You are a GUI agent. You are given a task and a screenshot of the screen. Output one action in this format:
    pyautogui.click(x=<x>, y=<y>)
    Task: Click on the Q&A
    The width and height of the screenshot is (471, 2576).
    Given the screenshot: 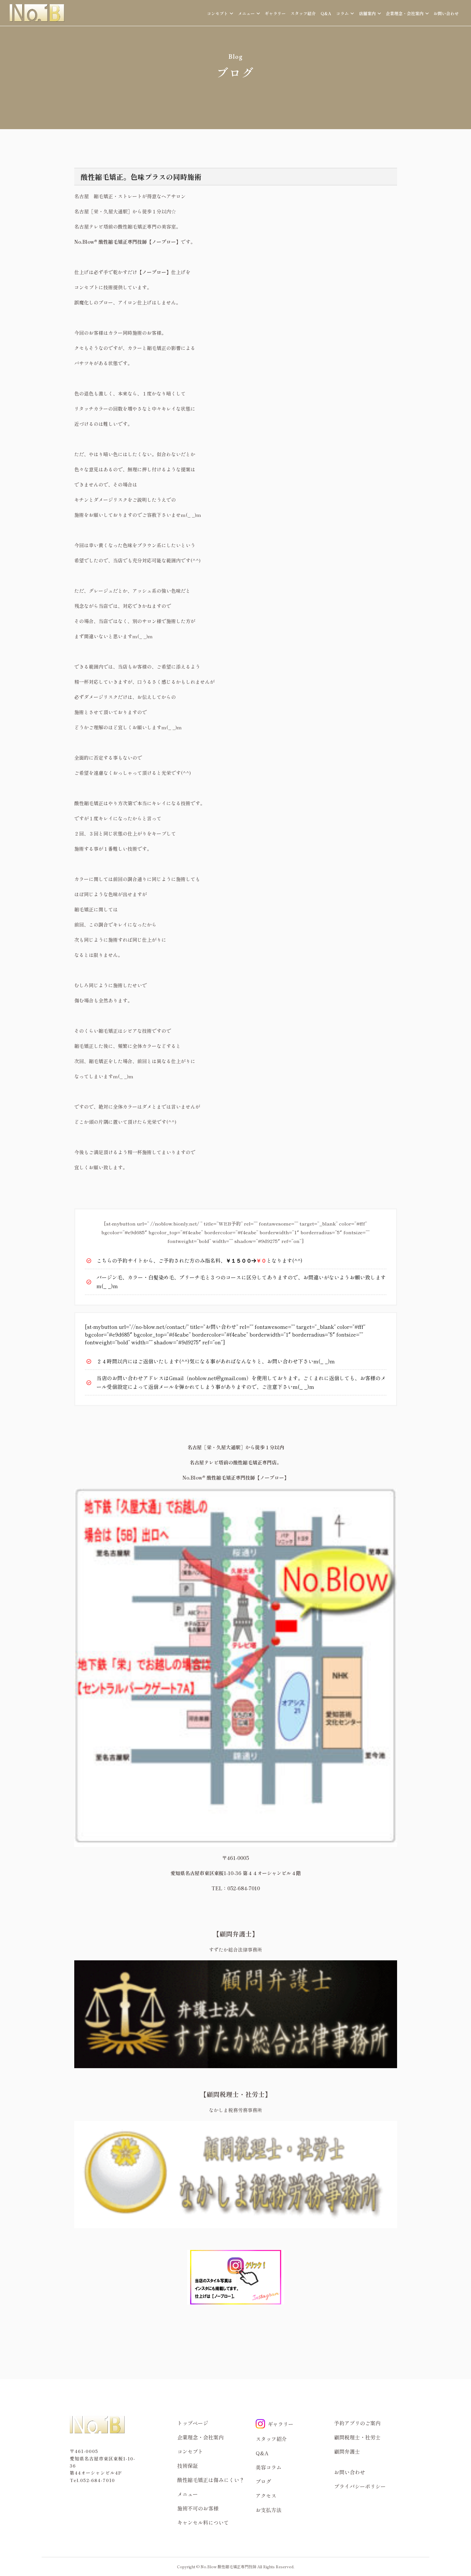 What is the action you would take?
    pyautogui.click(x=326, y=13)
    